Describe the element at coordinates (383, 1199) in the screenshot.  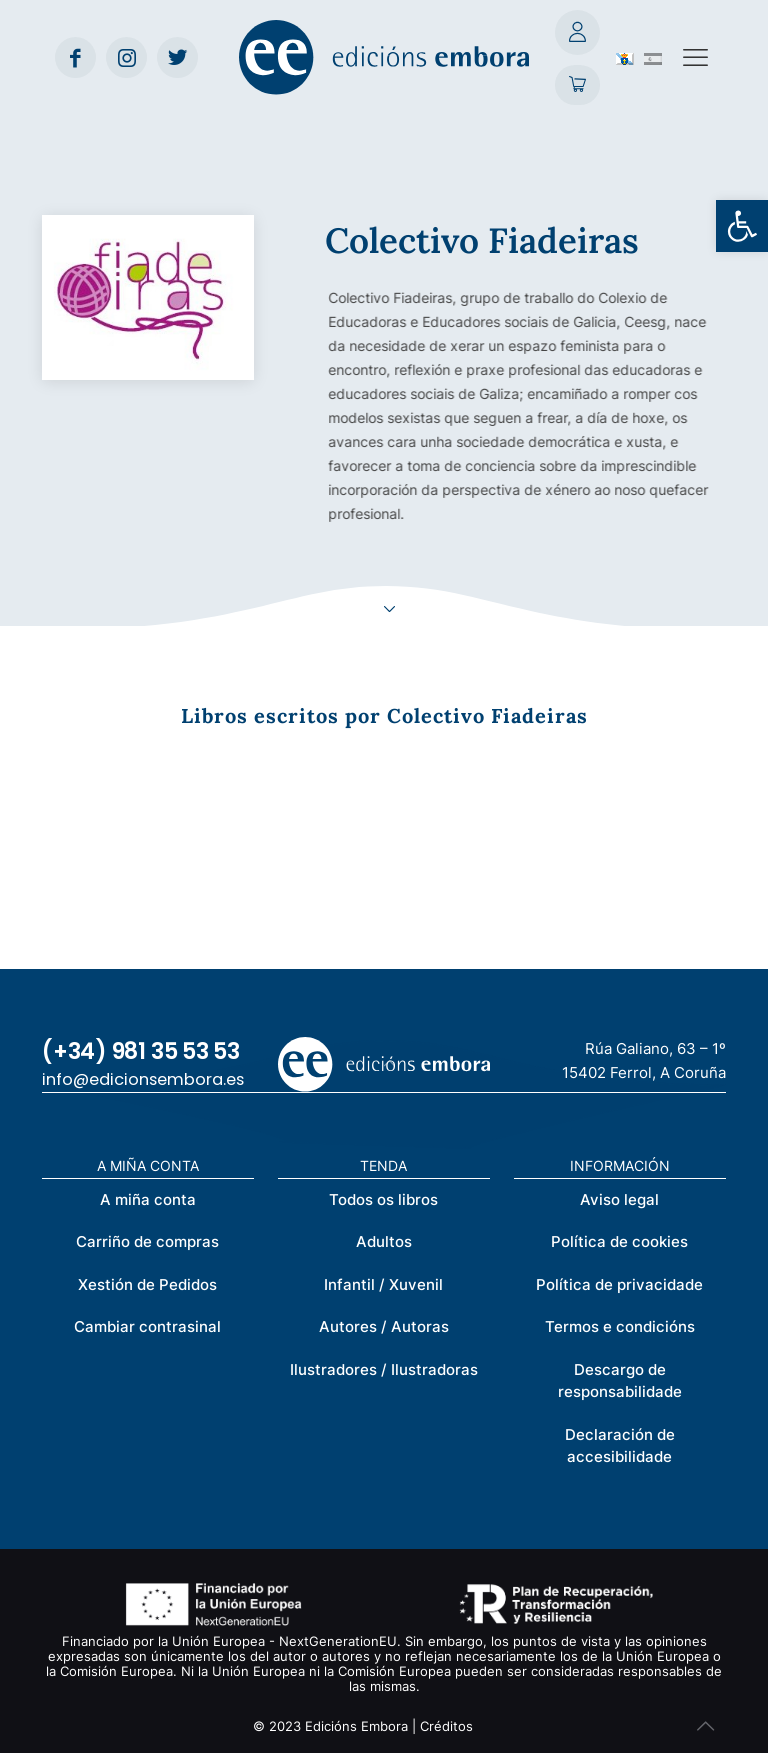
I see `Todos os libros` at that location.